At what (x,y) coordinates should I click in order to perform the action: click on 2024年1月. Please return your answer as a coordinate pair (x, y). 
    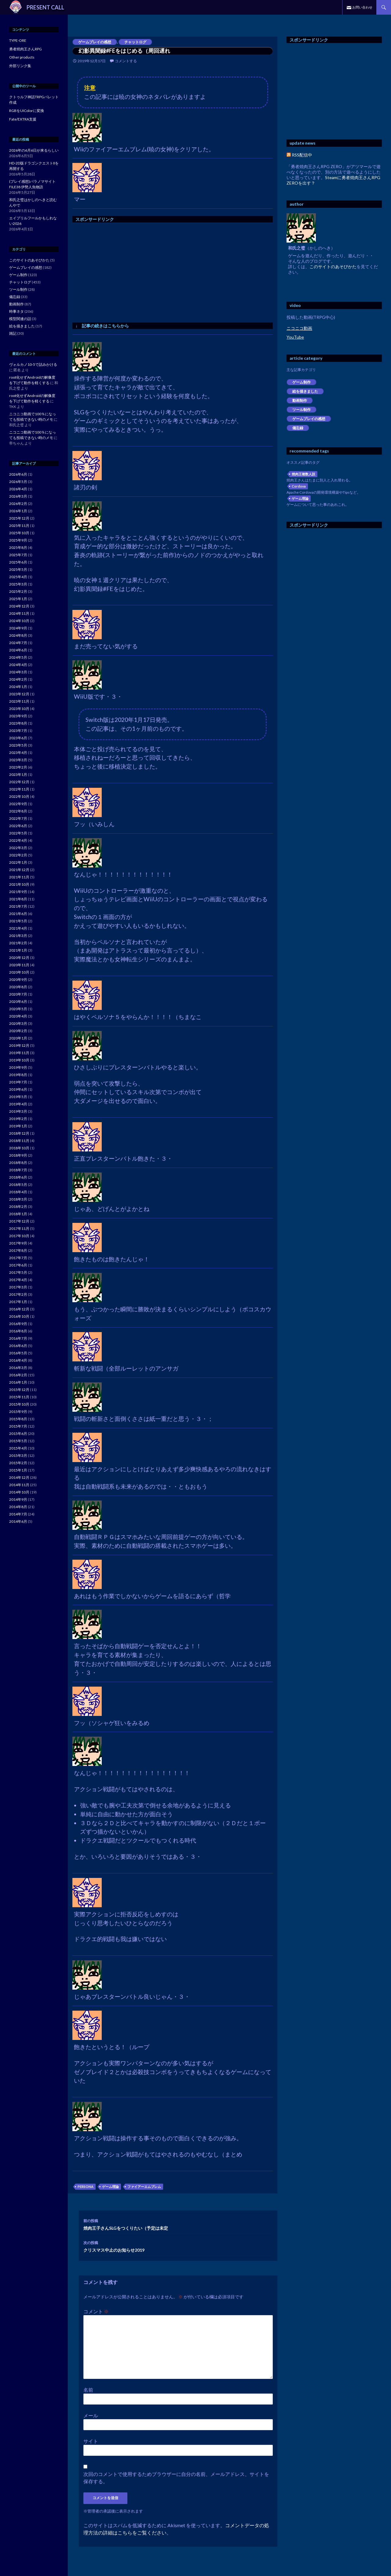
    Looking at the image, I should click on (18, 686).